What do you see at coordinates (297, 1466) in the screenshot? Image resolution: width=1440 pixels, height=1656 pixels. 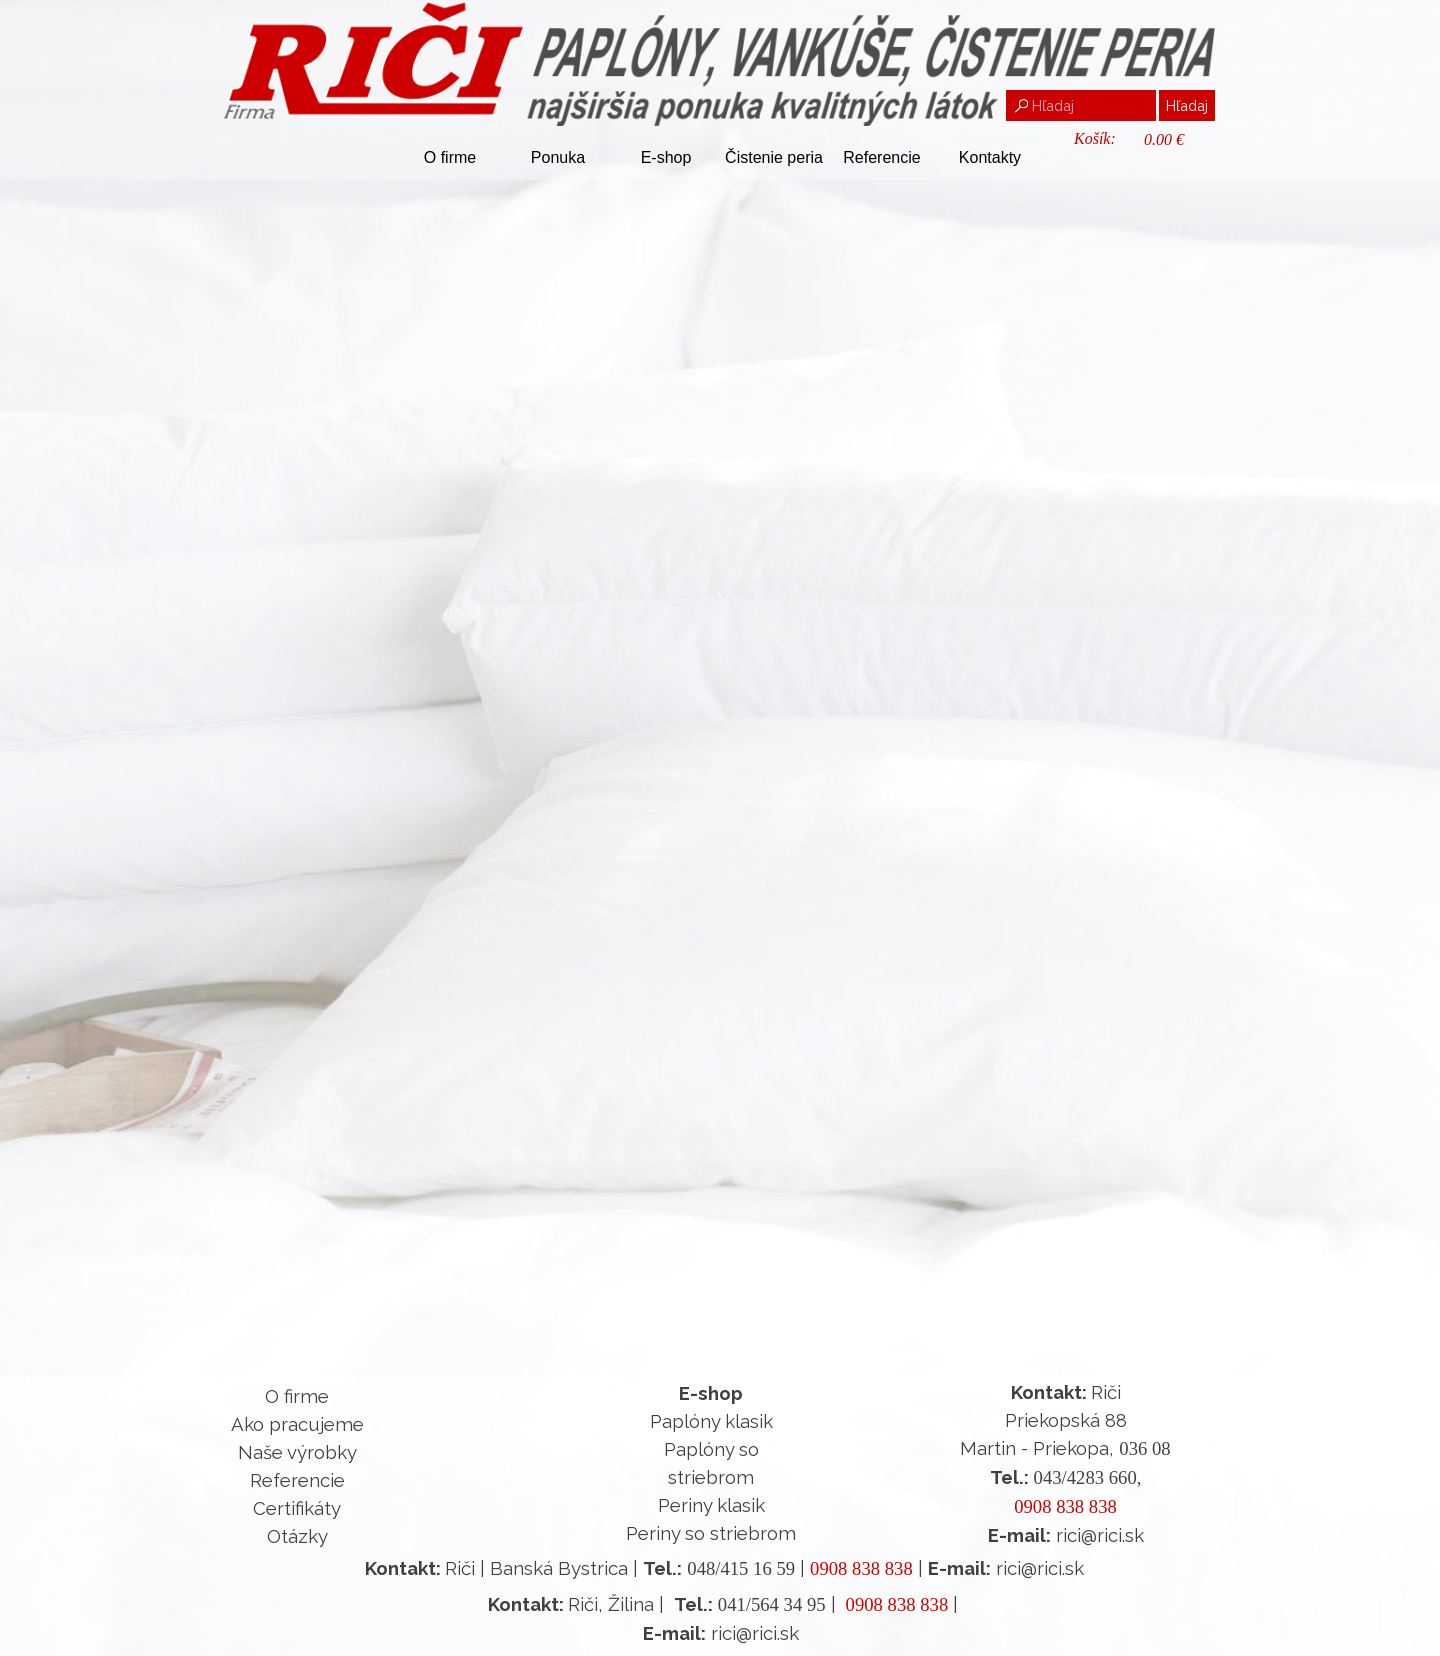 I see `[tabpanel]` at bounding box center [297, 1466].